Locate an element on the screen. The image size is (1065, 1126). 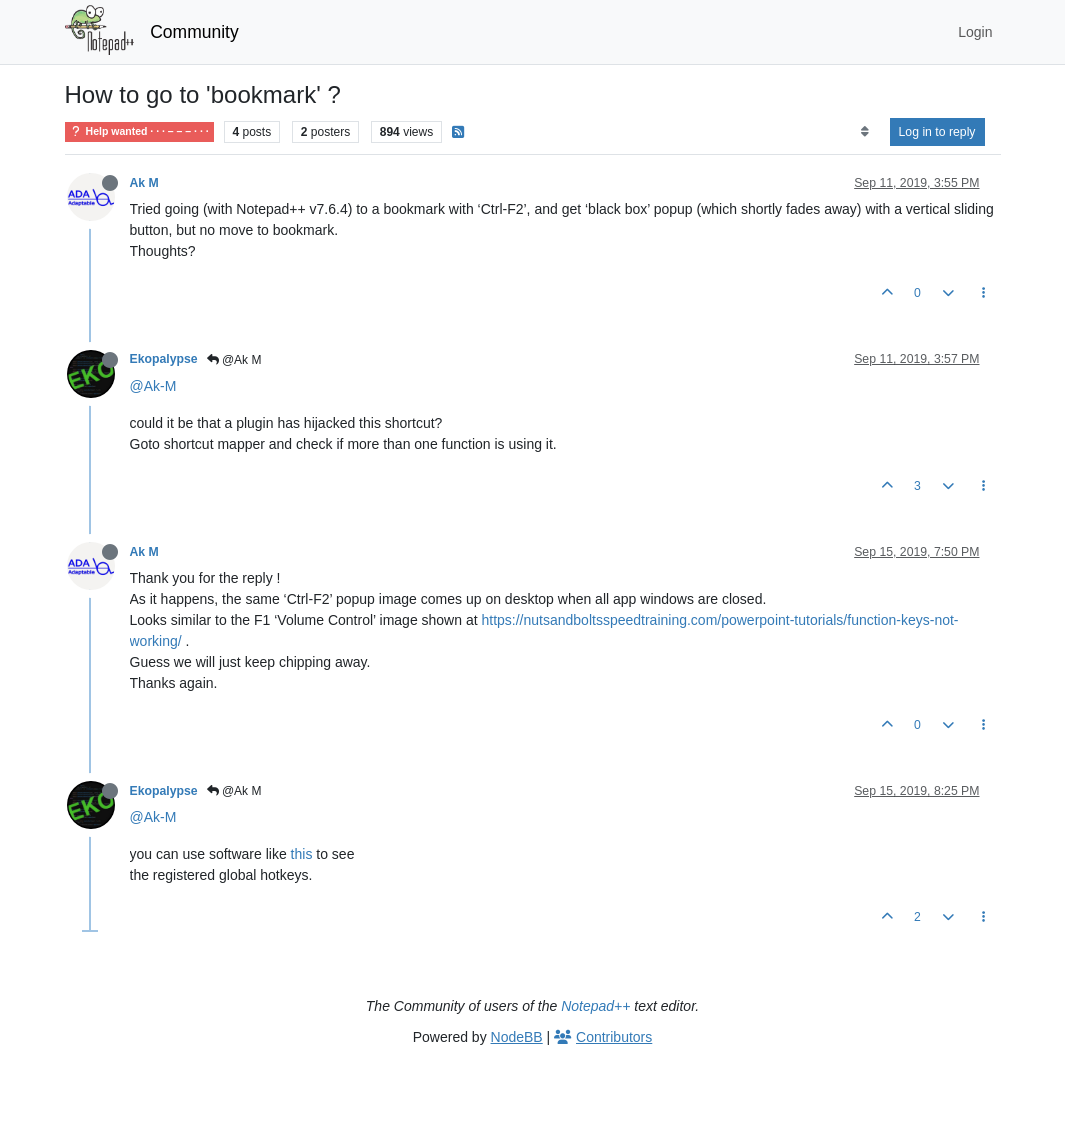
[Post sort option, Oldest to Newest] is located at coordinates (864, 132).